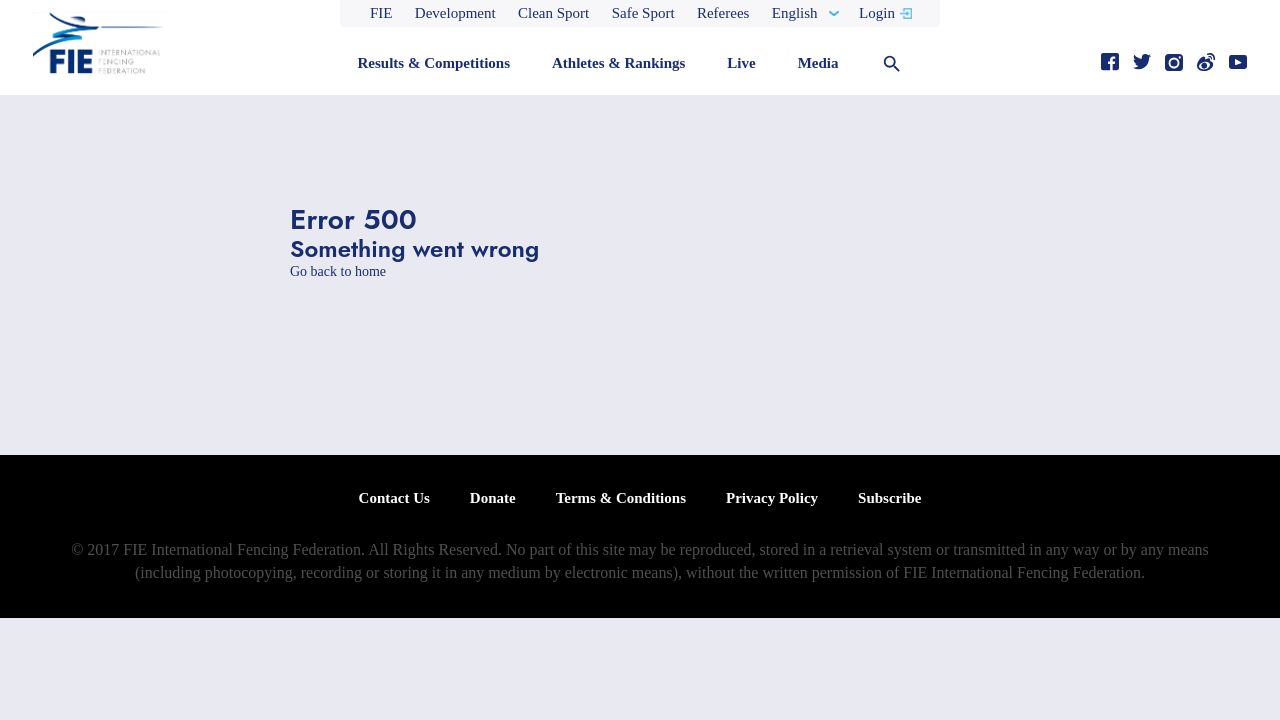 Image resolution: width=1280 pixels, height=720 pixels. Describe the element at coordinates (553, 13) in the screenshot. I see `Clean Sport` at that location.